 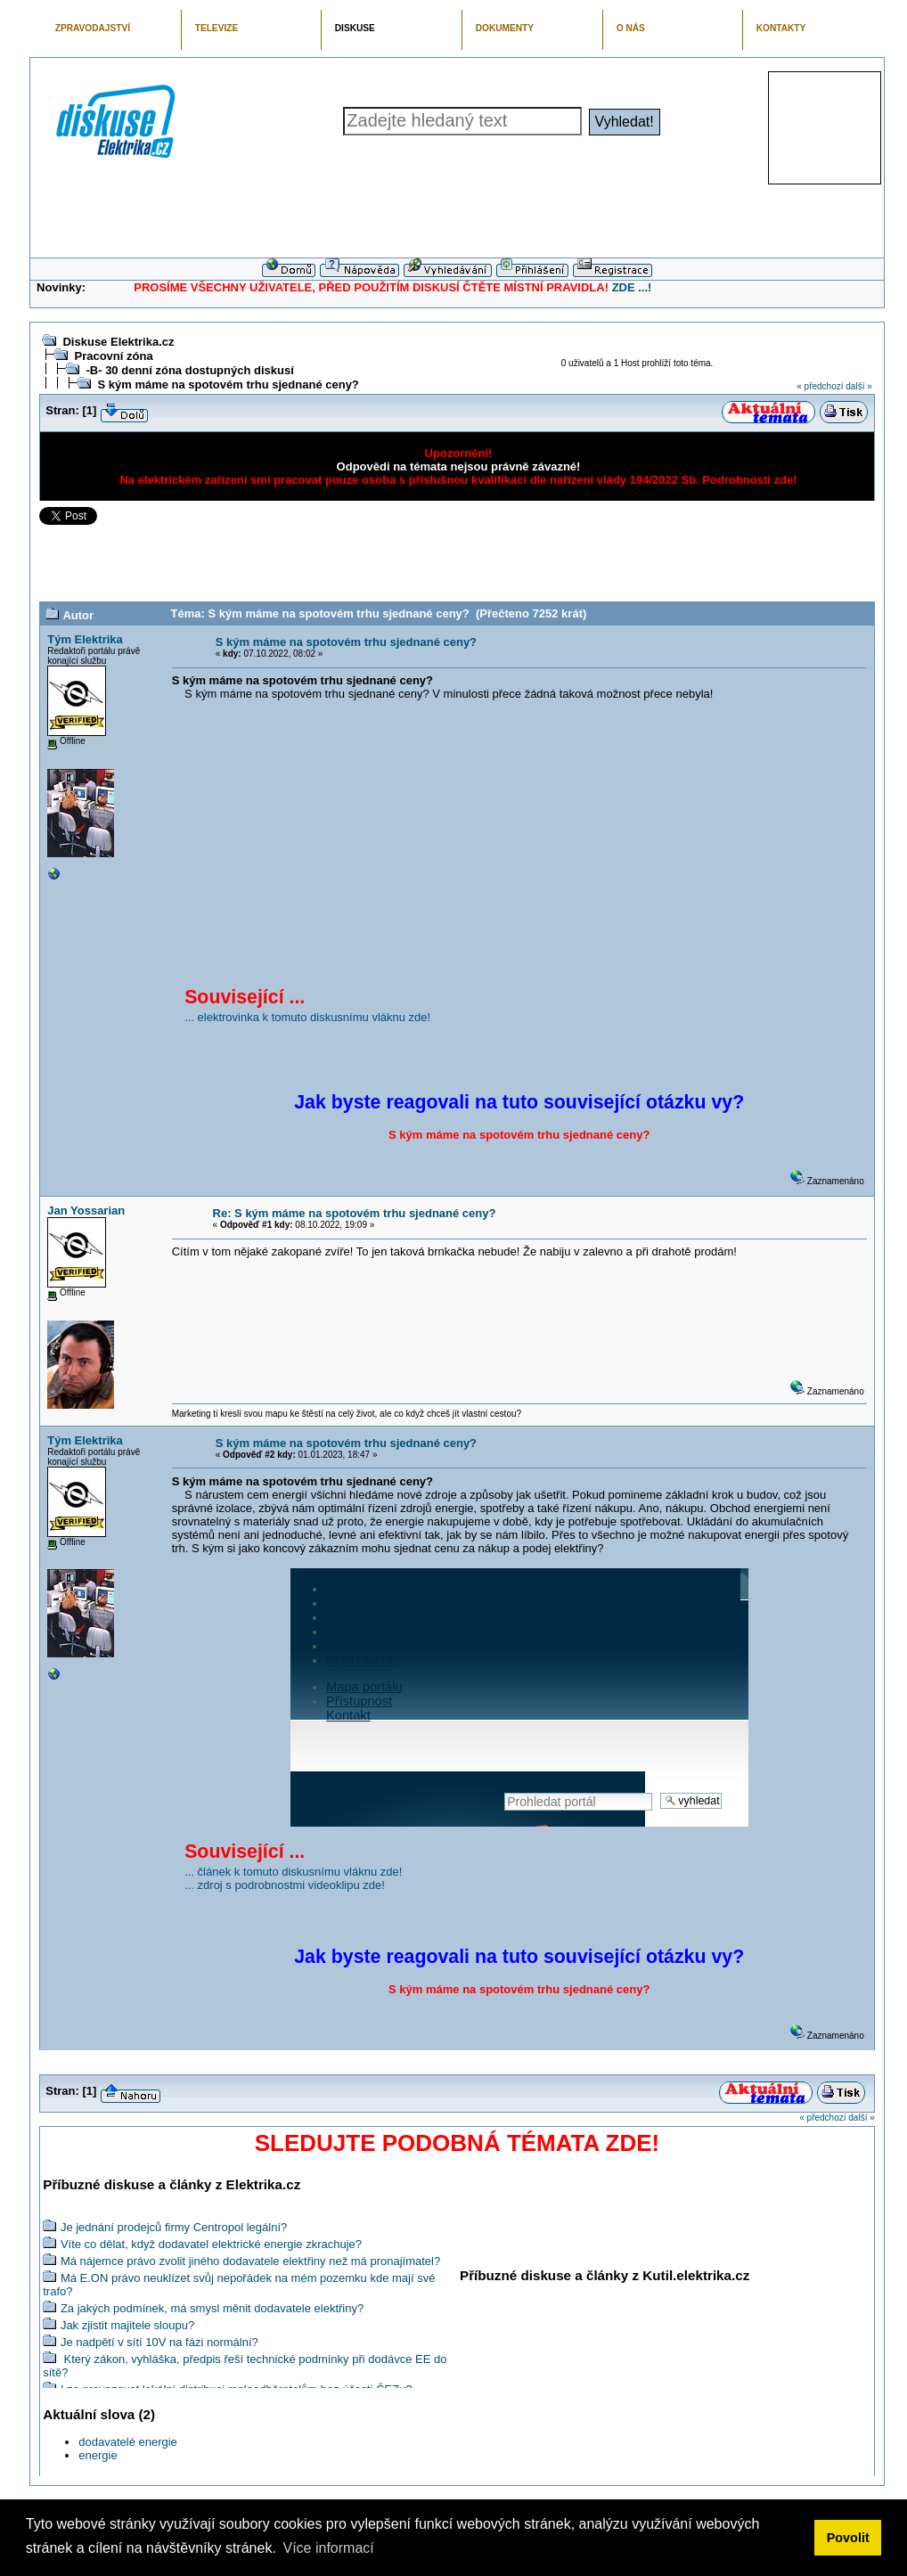 I want to click on DOKUMENTY, so click(x=505, y=28).